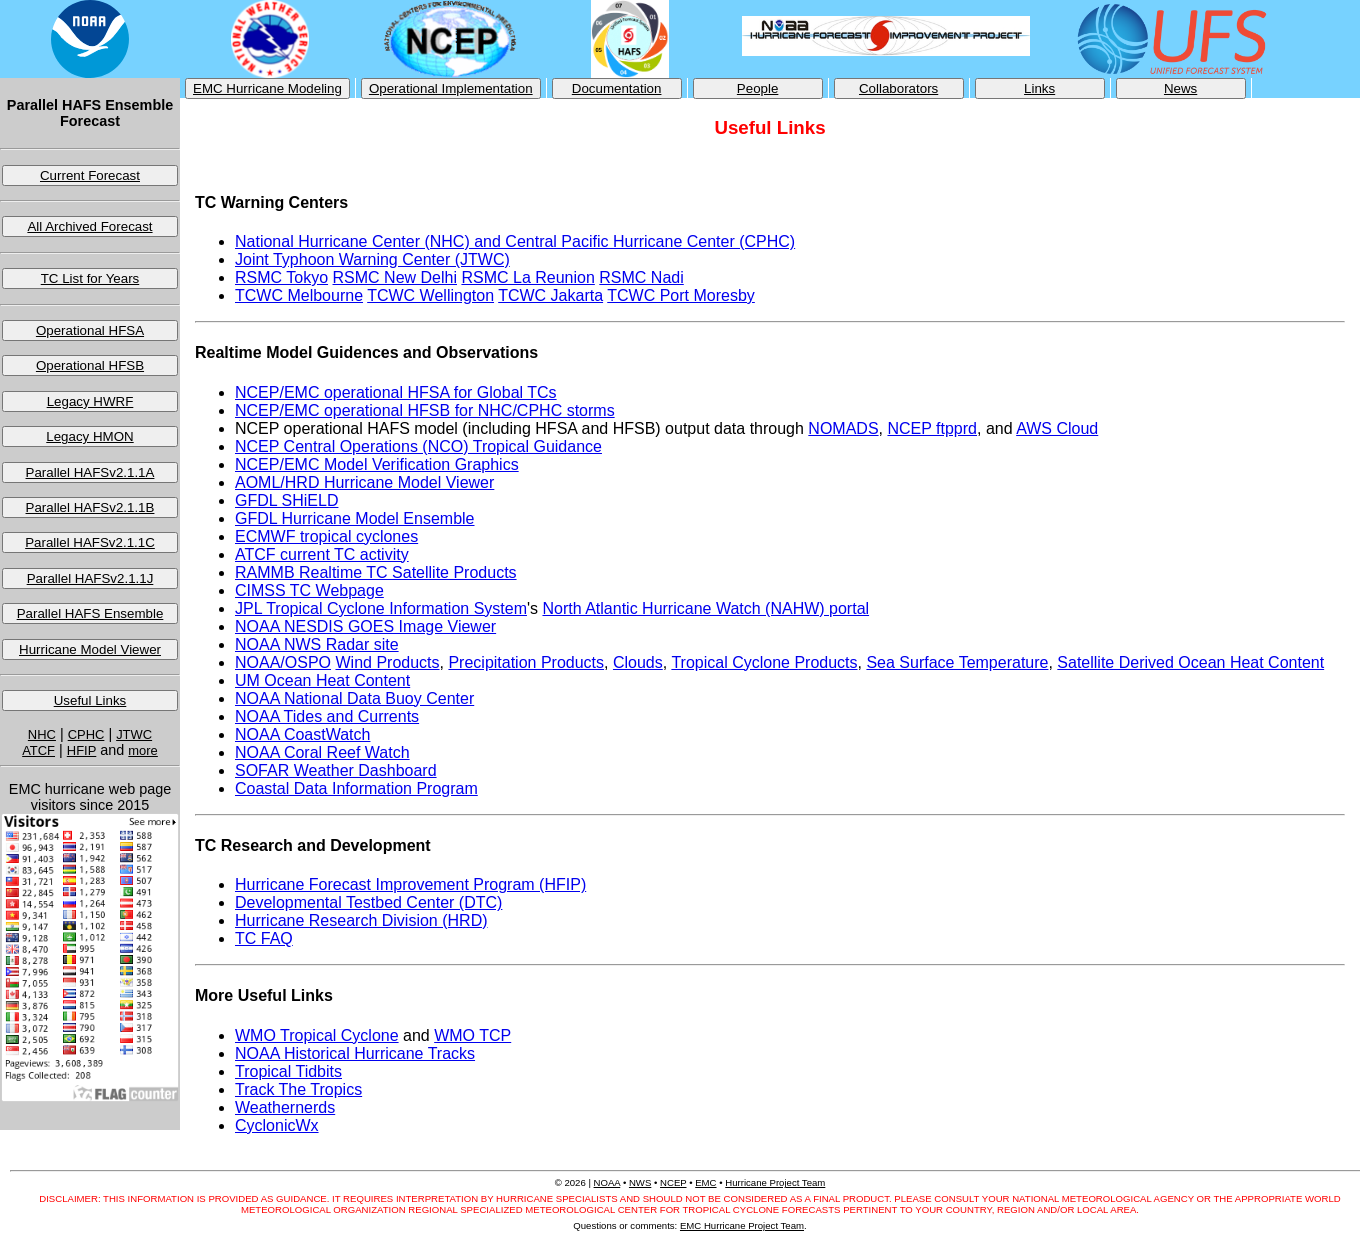 Image resolution: width=1360 pixels, height=1254 pixels. Describe the element at coordinates (317, 644) in the screenshot. I see `NOAA NWS Radar site` at that location.